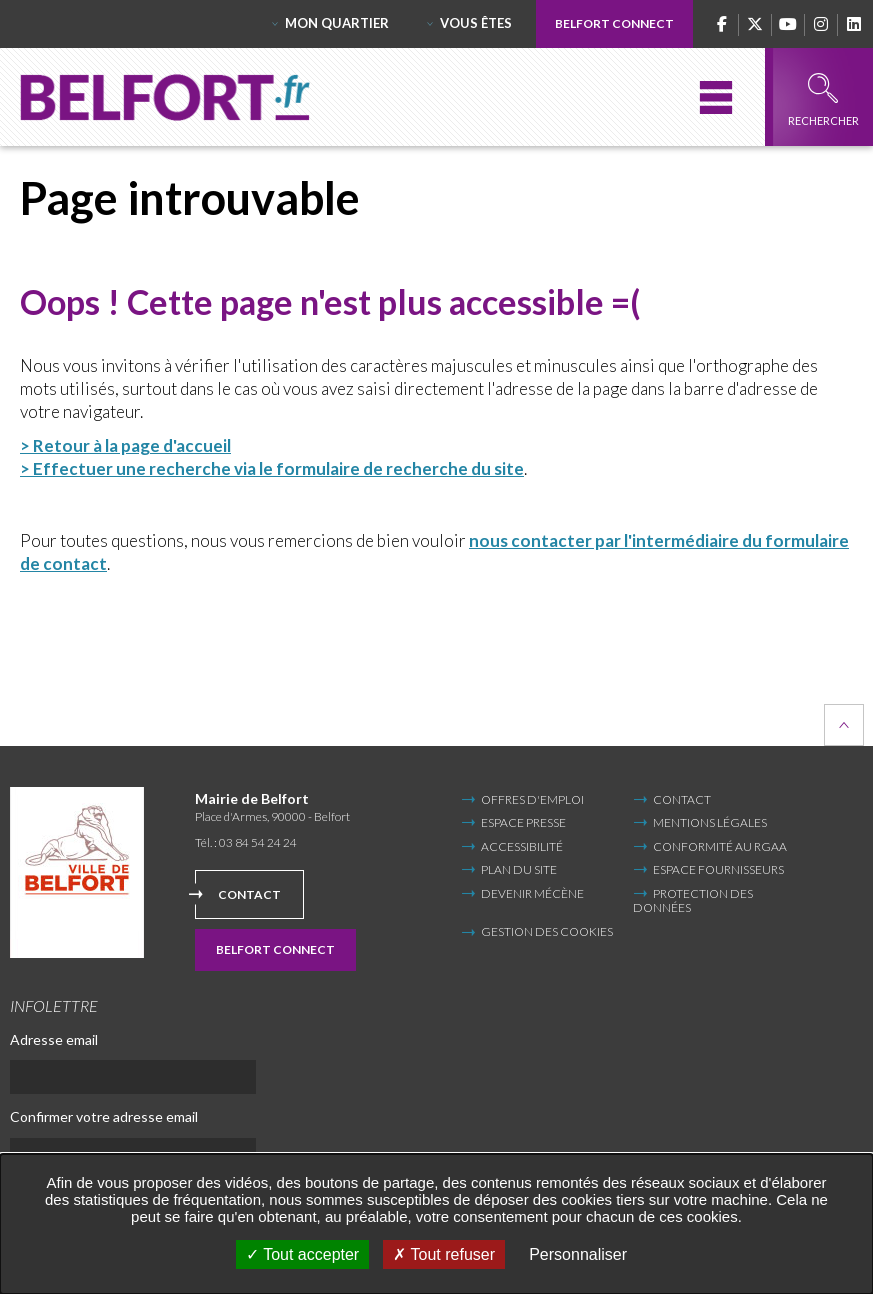 The height and width of the screenshot is (1294, 873). I want to click on Devenir mécène, so click(532, 893).